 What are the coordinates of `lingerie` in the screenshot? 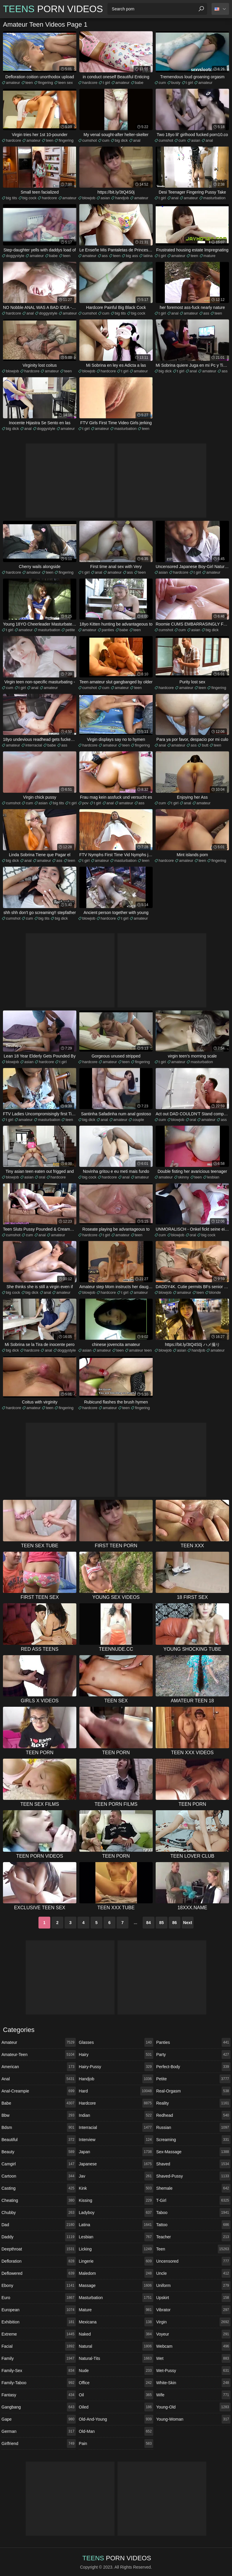 It's located at (116, 2261).